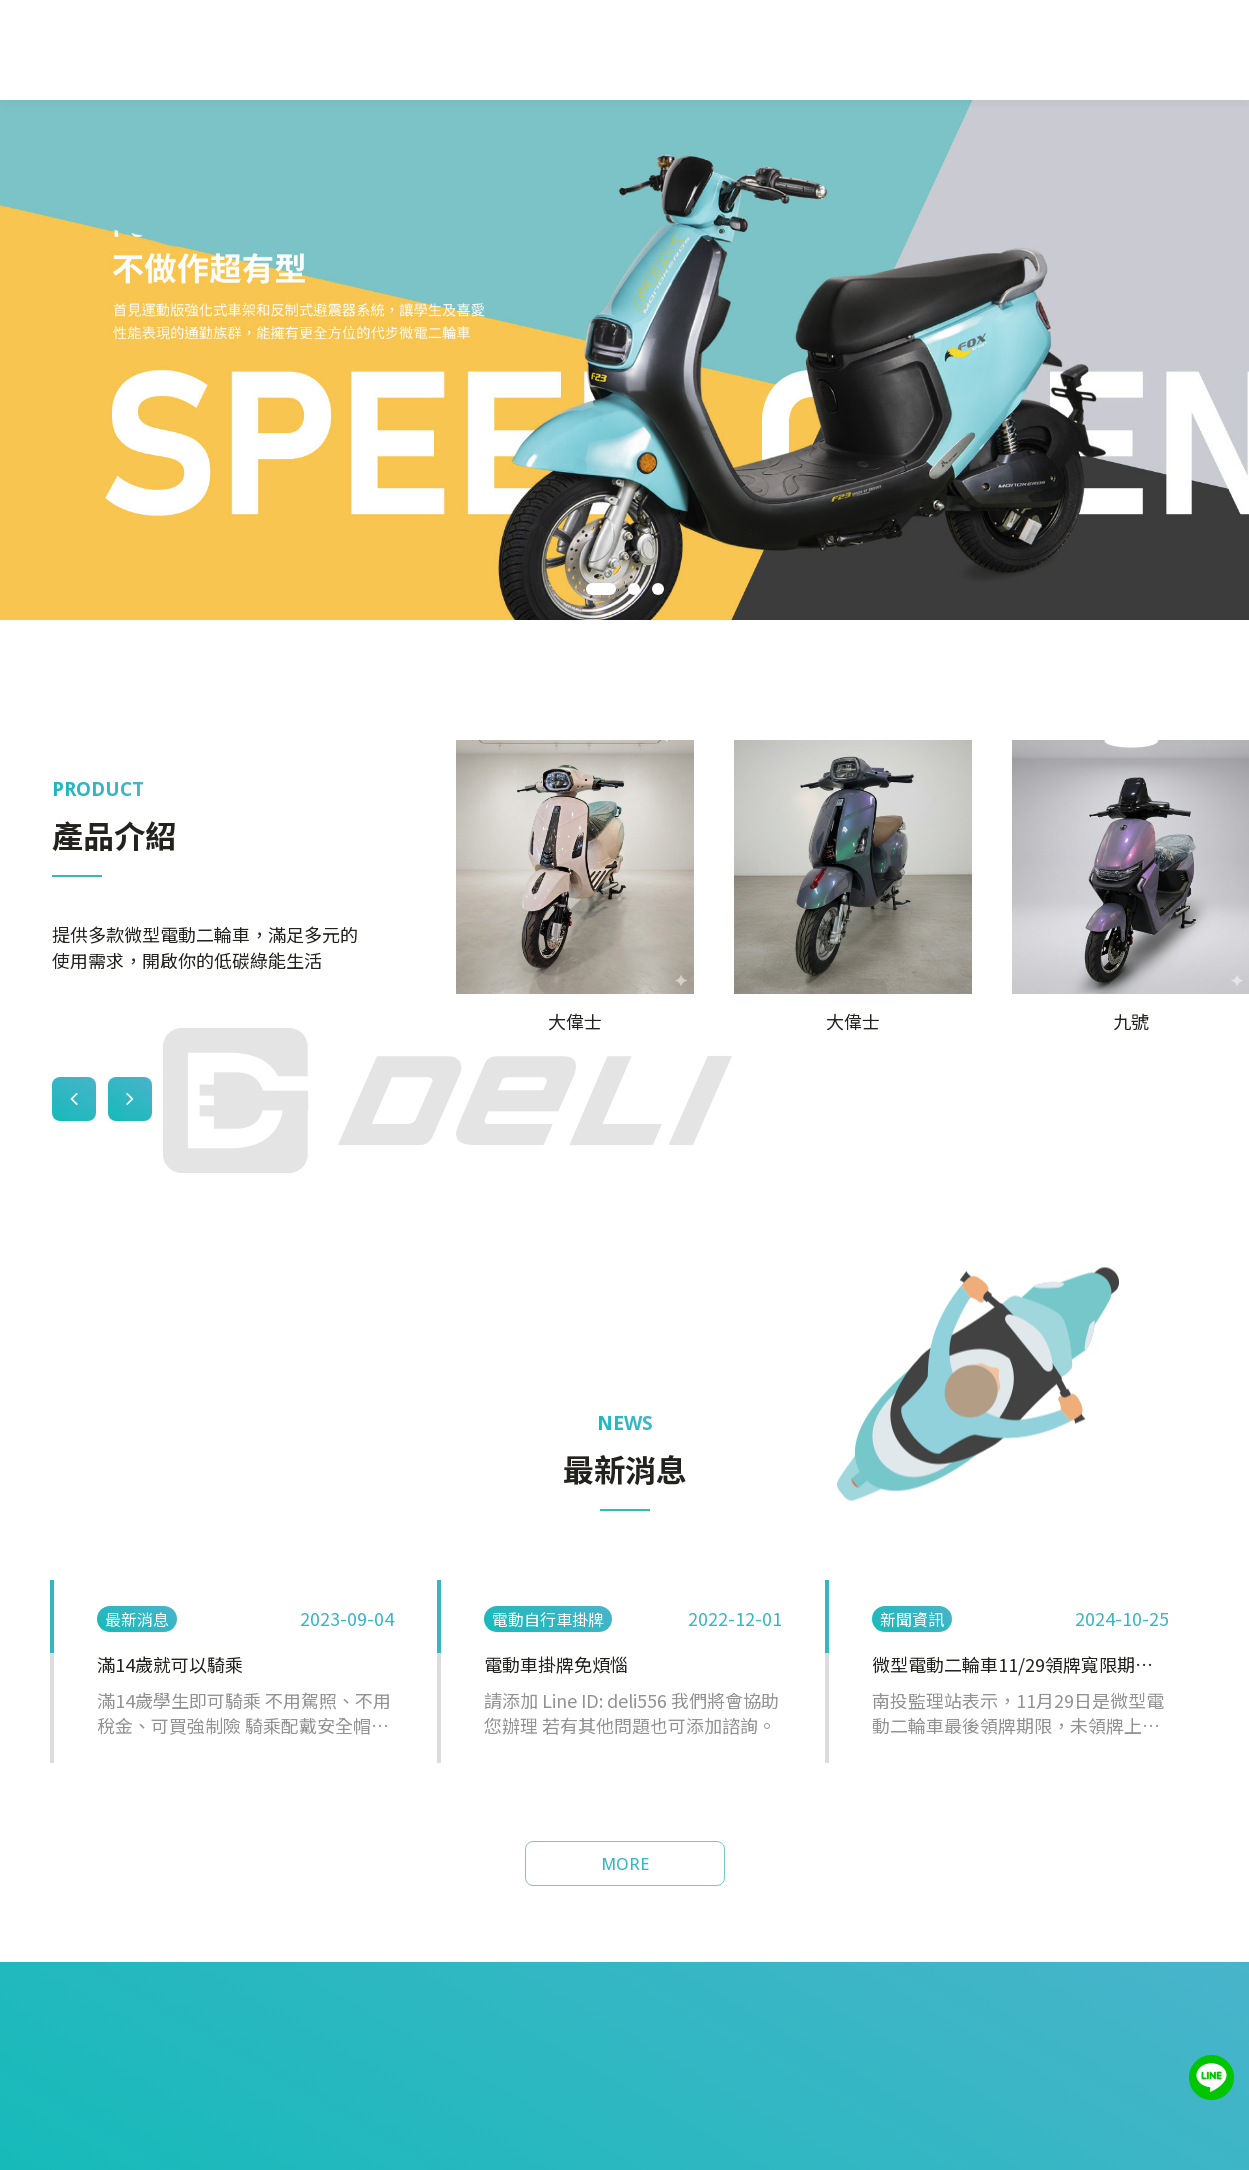 Image resolution: width=1249 pixels, height=2170 pixels. I want to click on [tabpanel], so click(624, 360).